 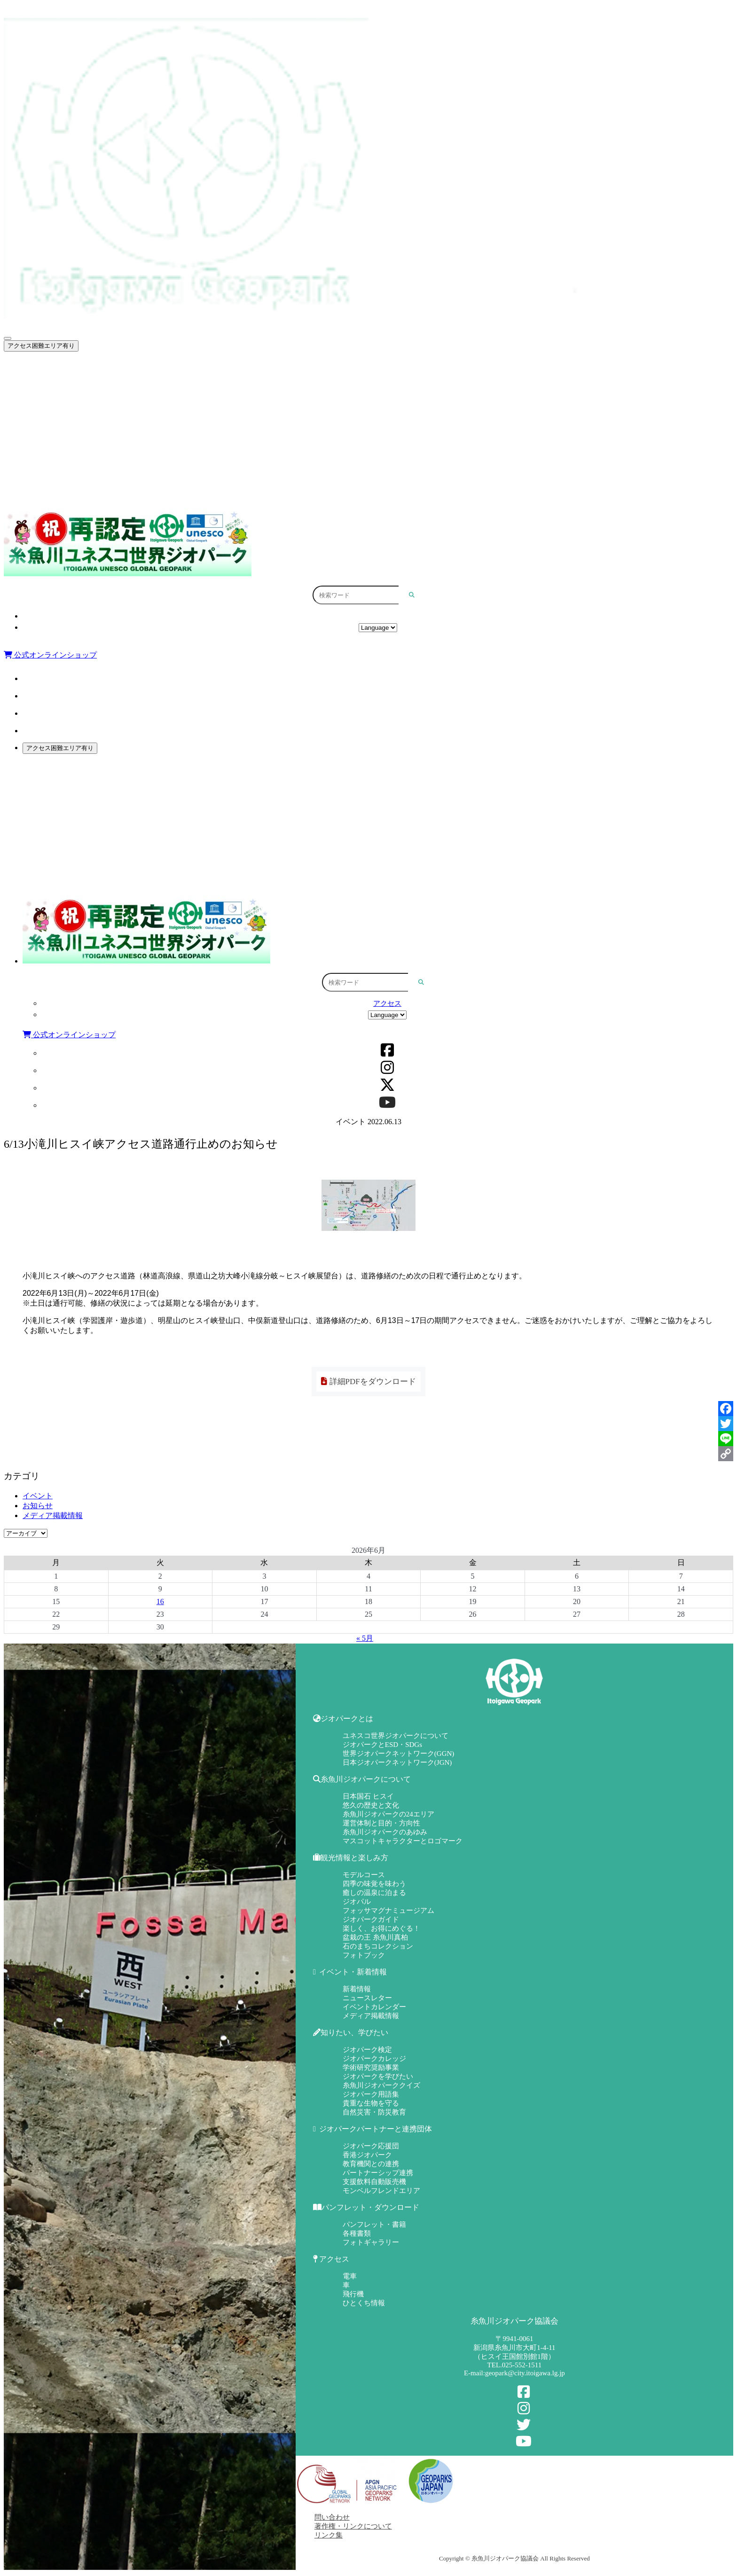 I want to click on geopark@city.itoigawa.lg.jp, so click(x=525, y=2373).